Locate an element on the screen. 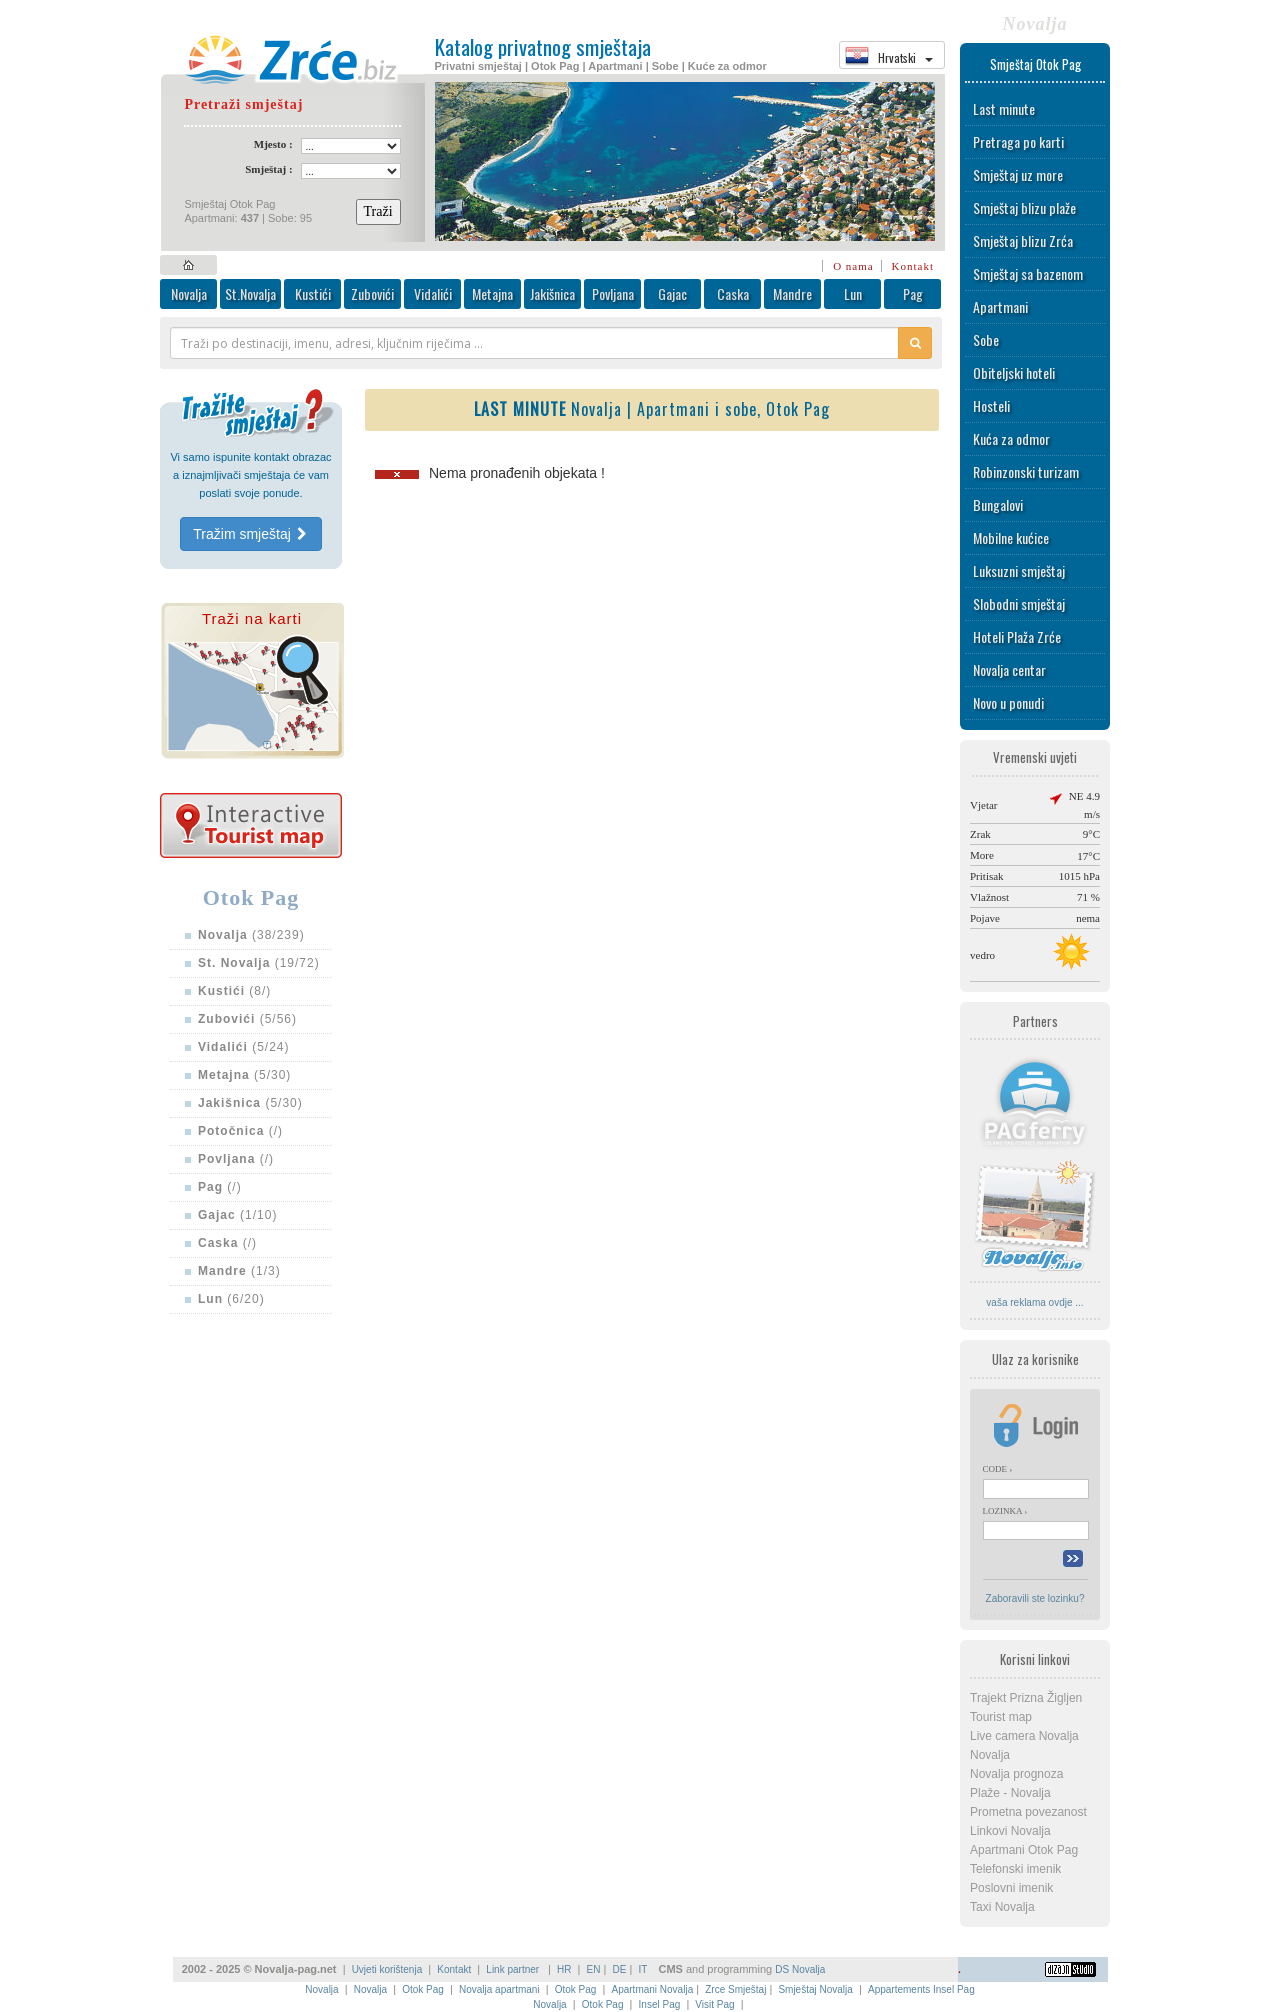 This screenshot has width=1280, height=2012. vaša reklama ovdje ... is located at coordinates (1034, 1302).